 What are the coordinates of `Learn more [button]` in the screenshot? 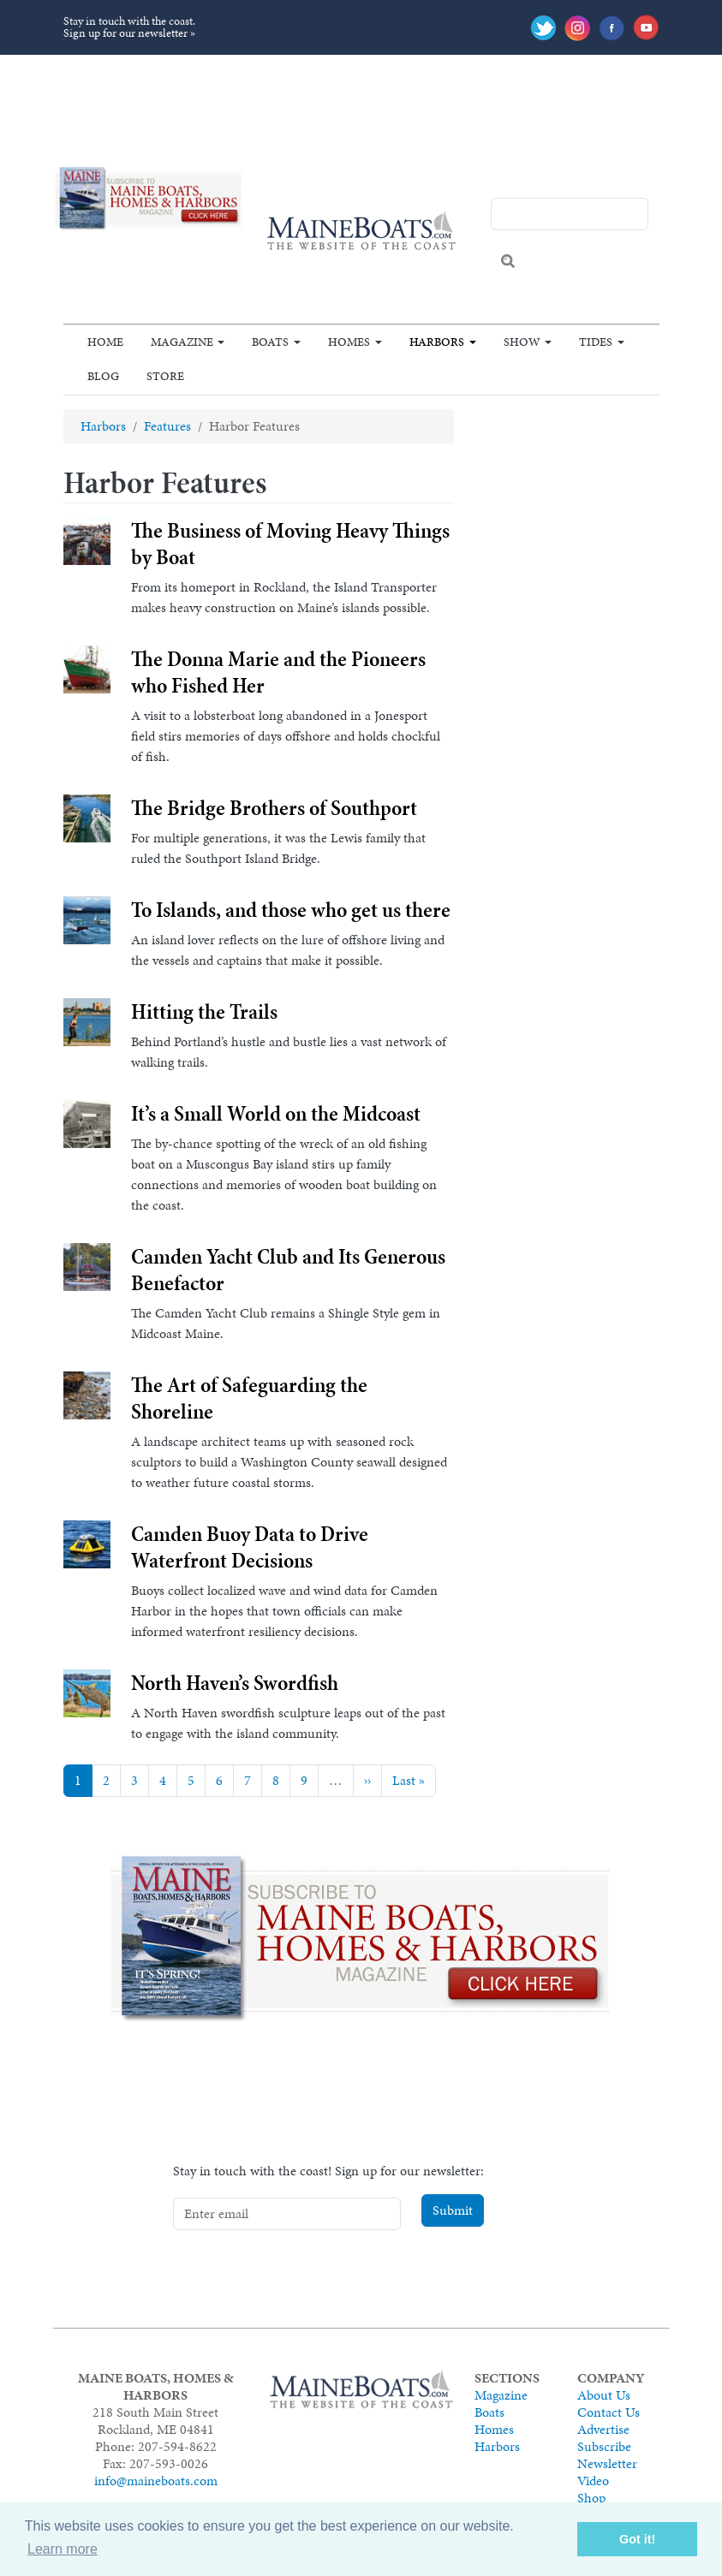 It's located at (62, 2549).